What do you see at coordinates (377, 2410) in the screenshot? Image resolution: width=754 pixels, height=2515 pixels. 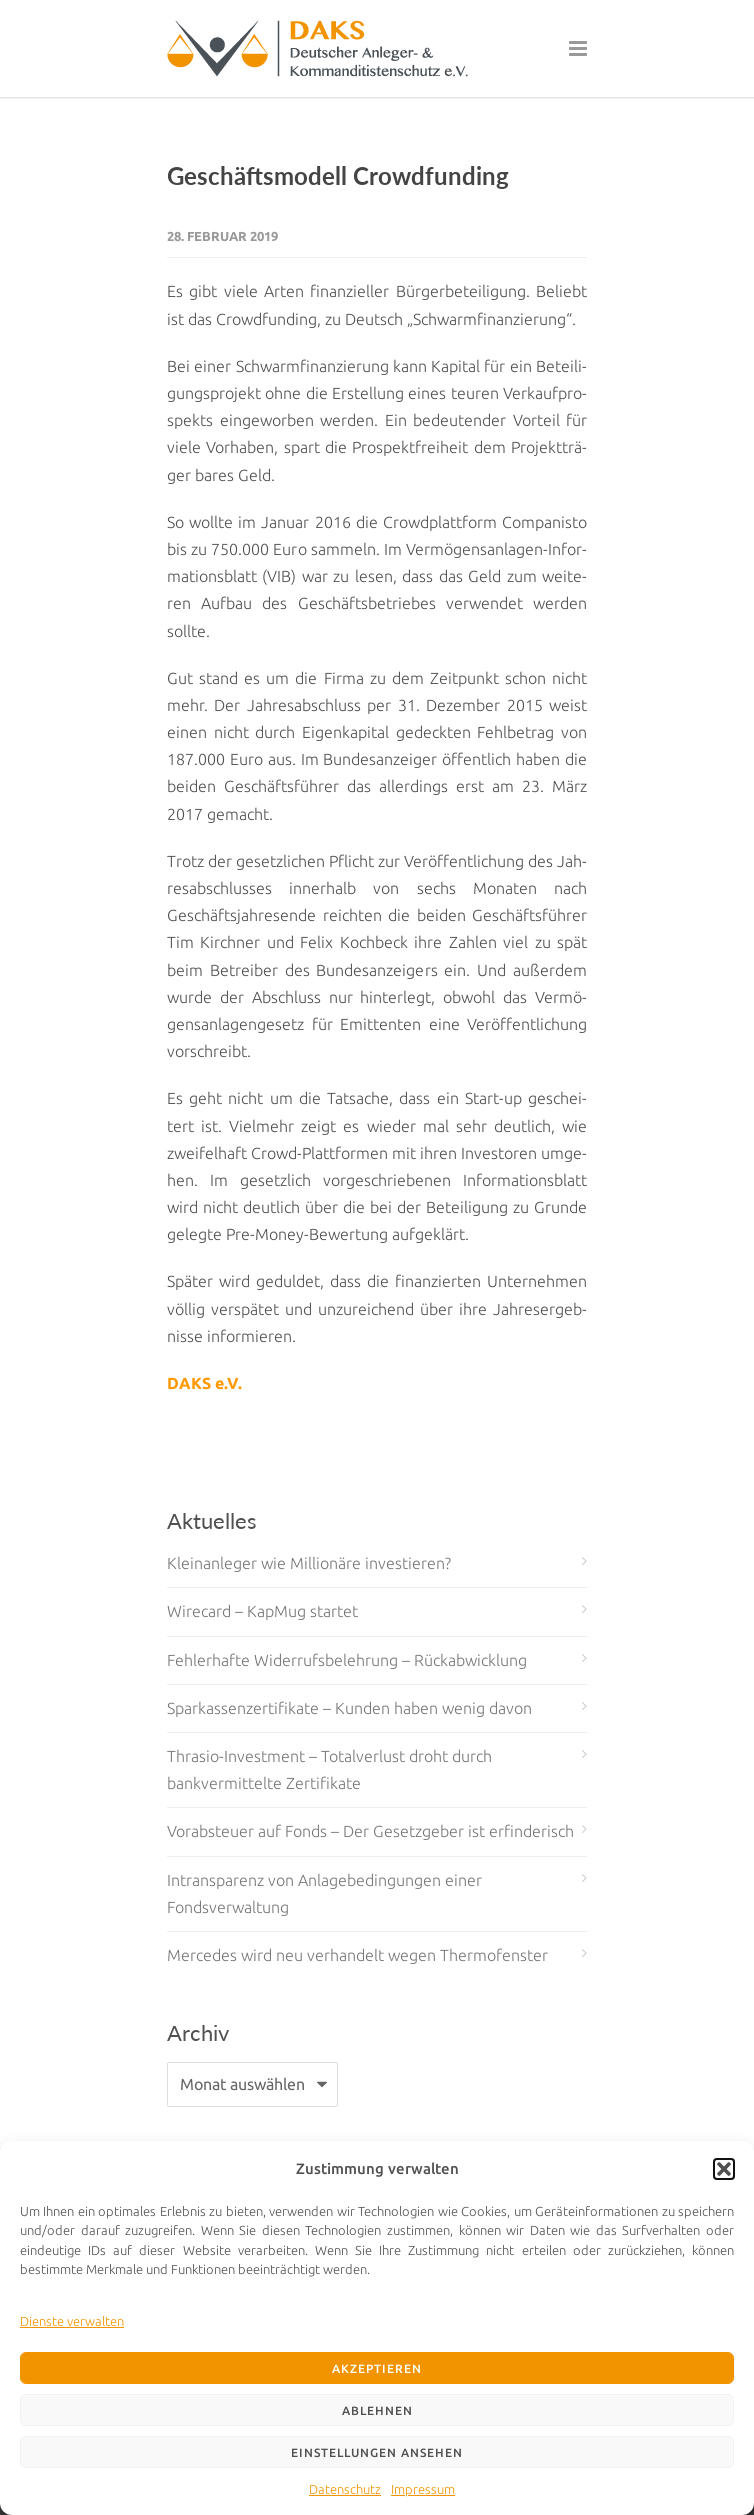 I see `Ablehnen` at bounding box center [377, 2410].